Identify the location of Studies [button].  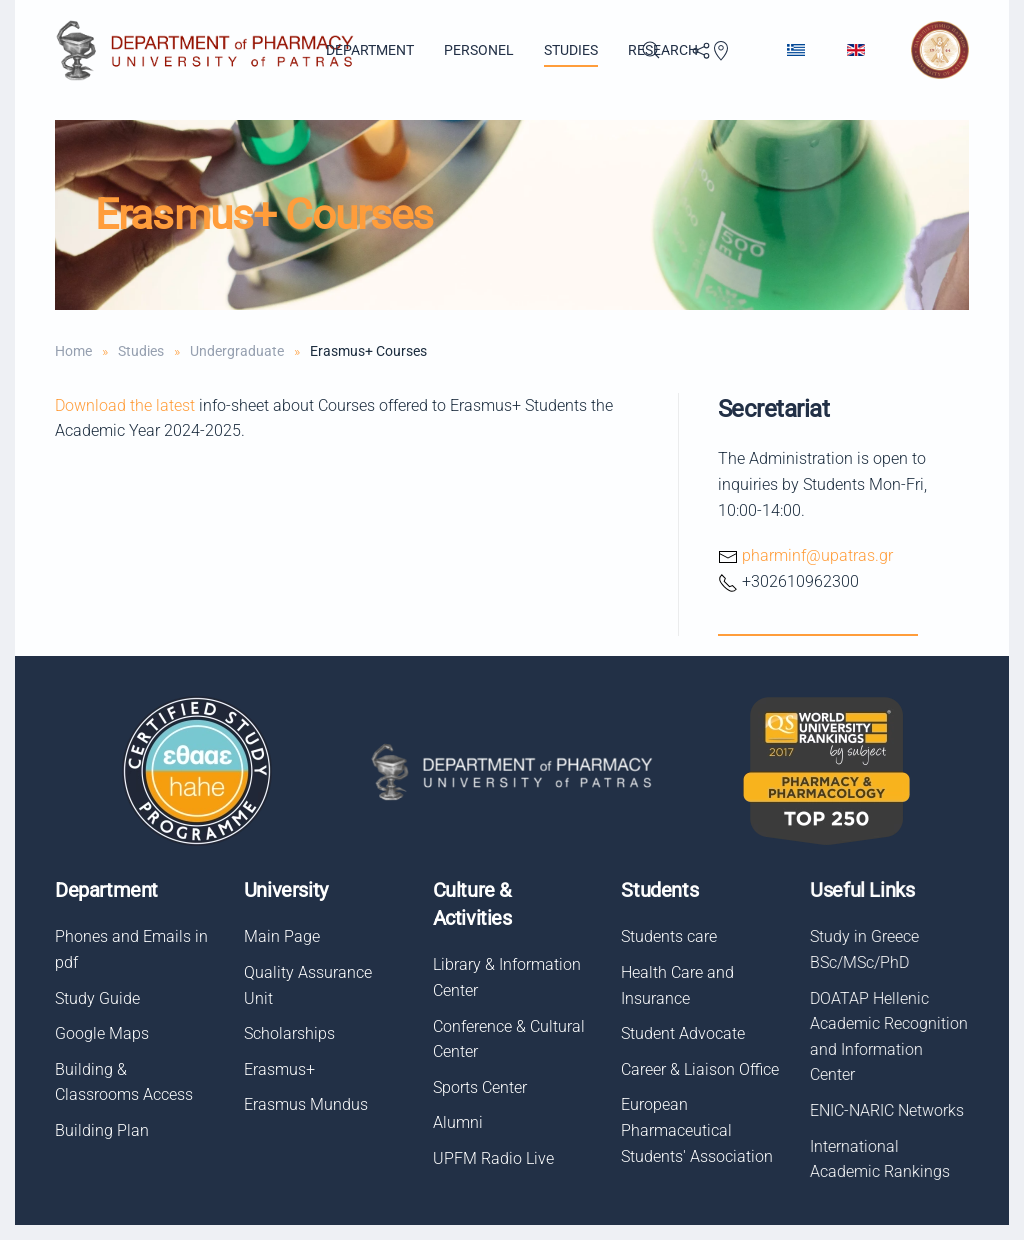
(571, 50).